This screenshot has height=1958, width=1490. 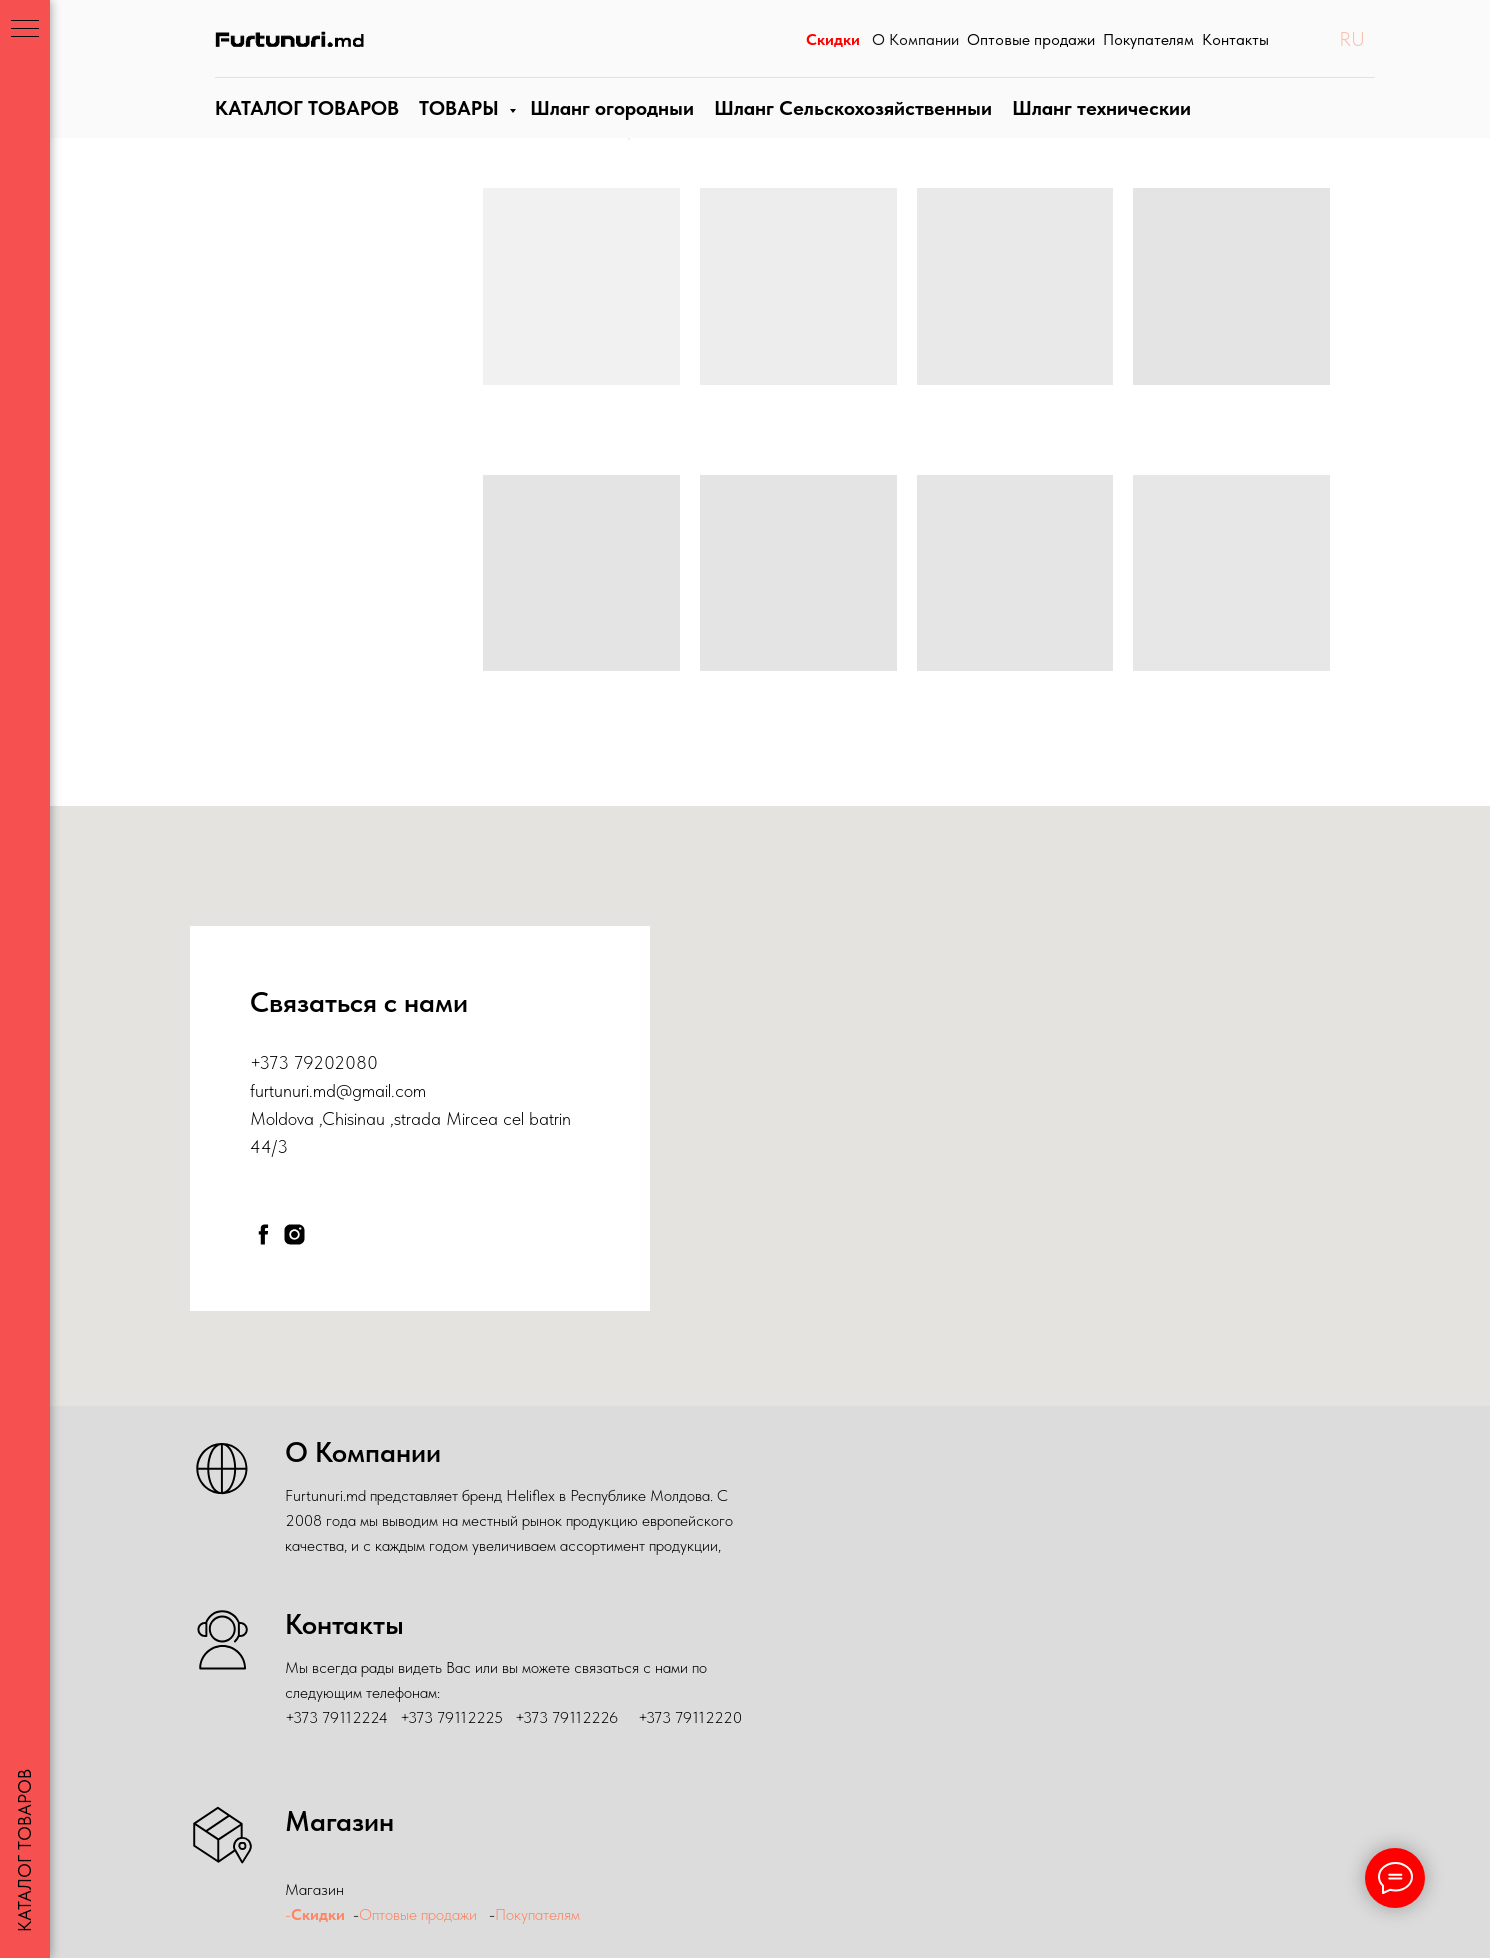 I want to click on КАТАЛОГ ТОВАРОВ, so click(x=304, y=128).